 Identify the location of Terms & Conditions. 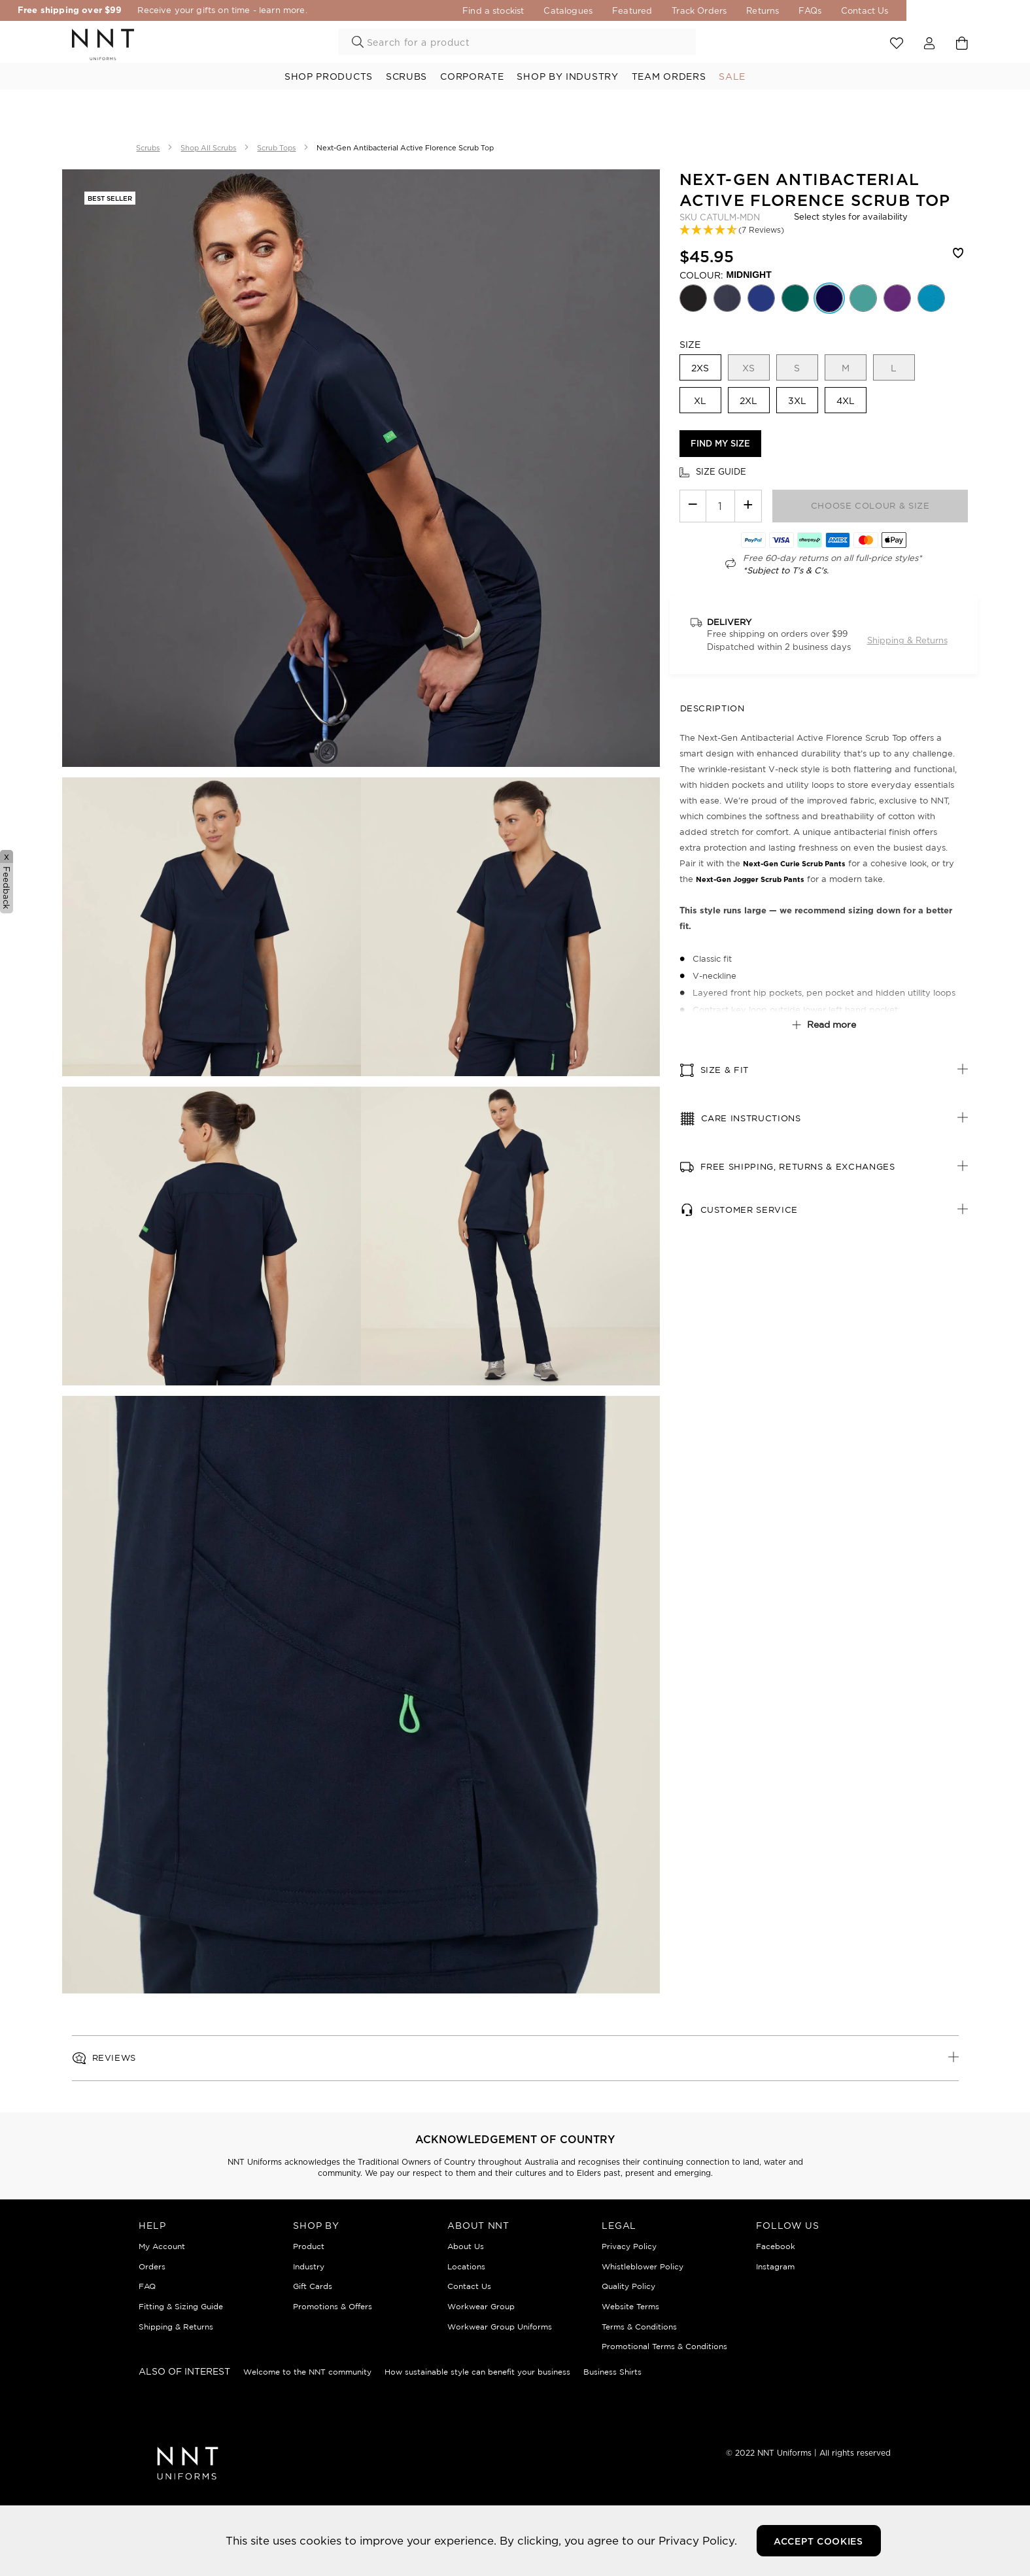
(639, 2326).